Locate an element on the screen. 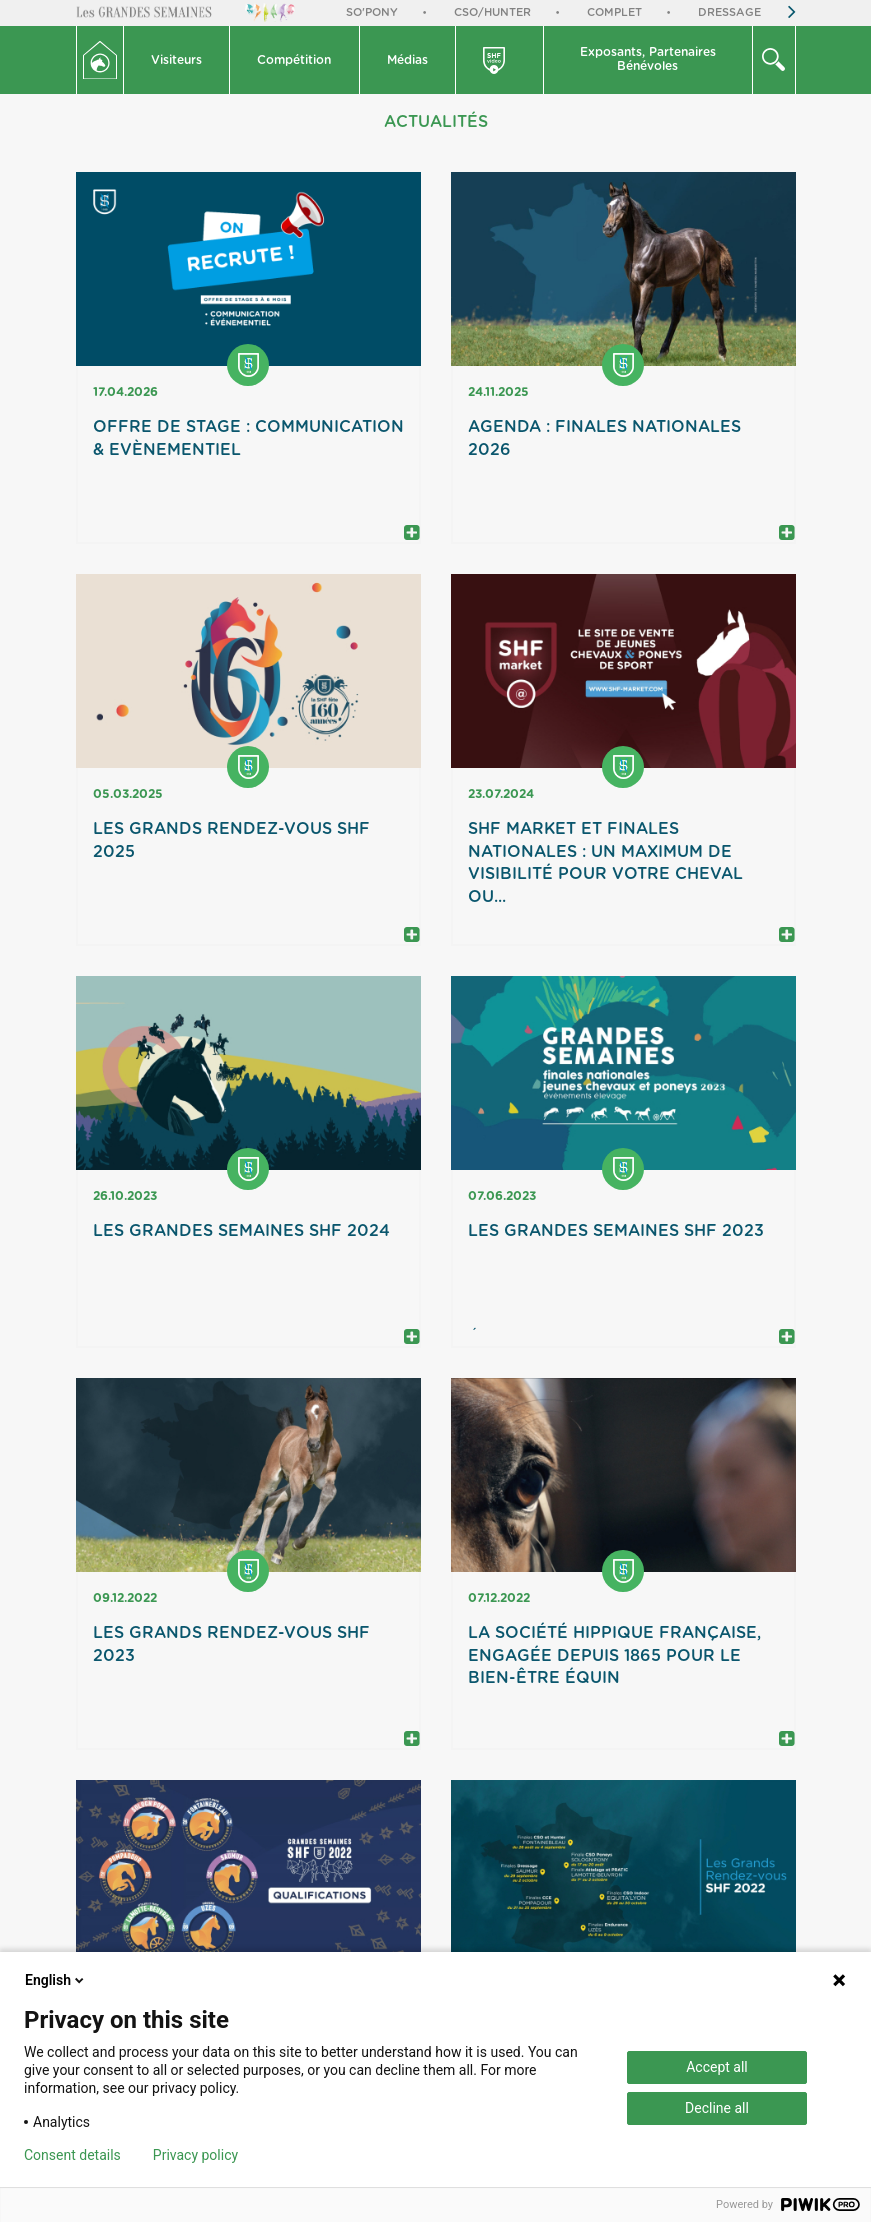  [button] is located at coordinates (177, 60).